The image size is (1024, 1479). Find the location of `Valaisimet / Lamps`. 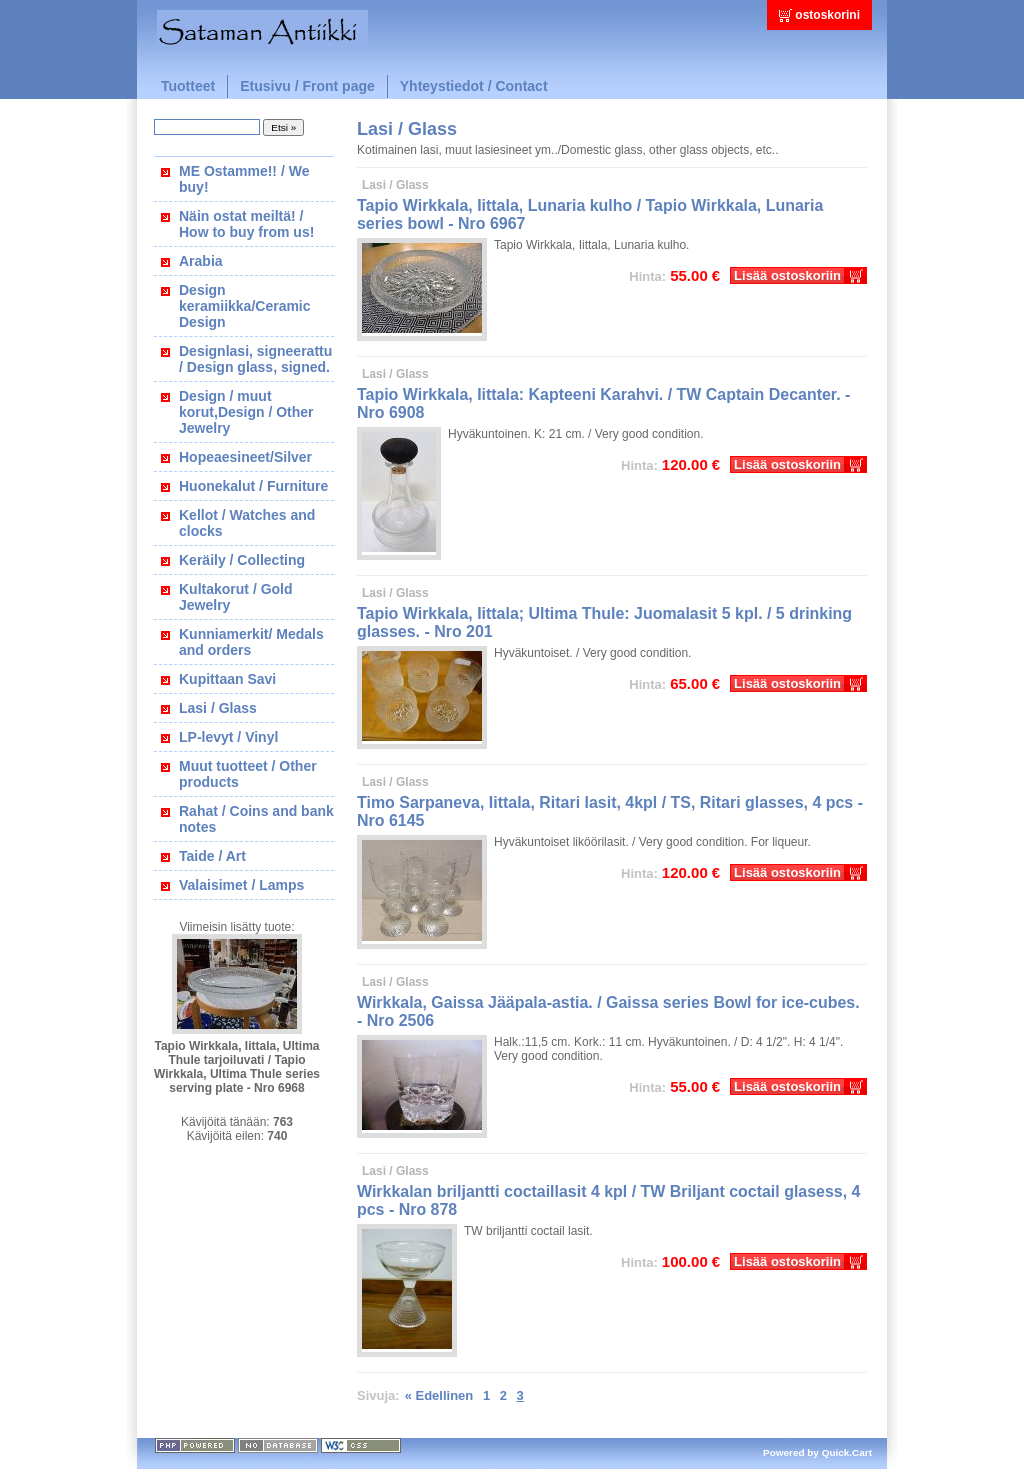

Valaisimet / Lamps is located at coordinates (241, 885).